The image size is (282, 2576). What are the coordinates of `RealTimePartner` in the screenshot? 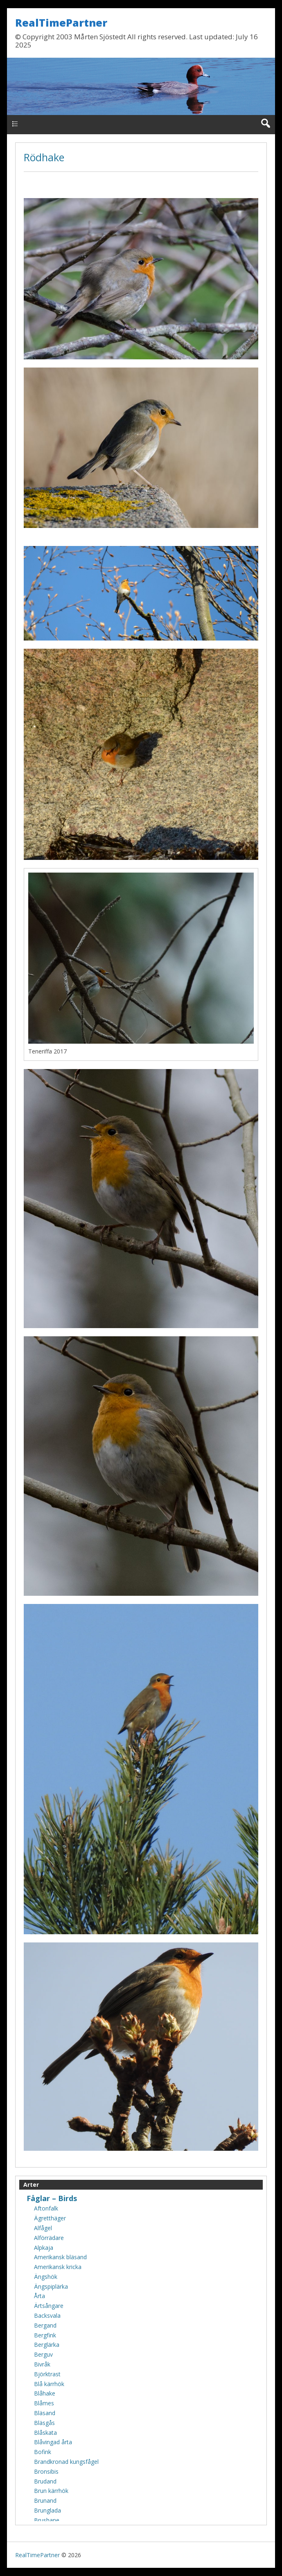 It's located at (61, 22).